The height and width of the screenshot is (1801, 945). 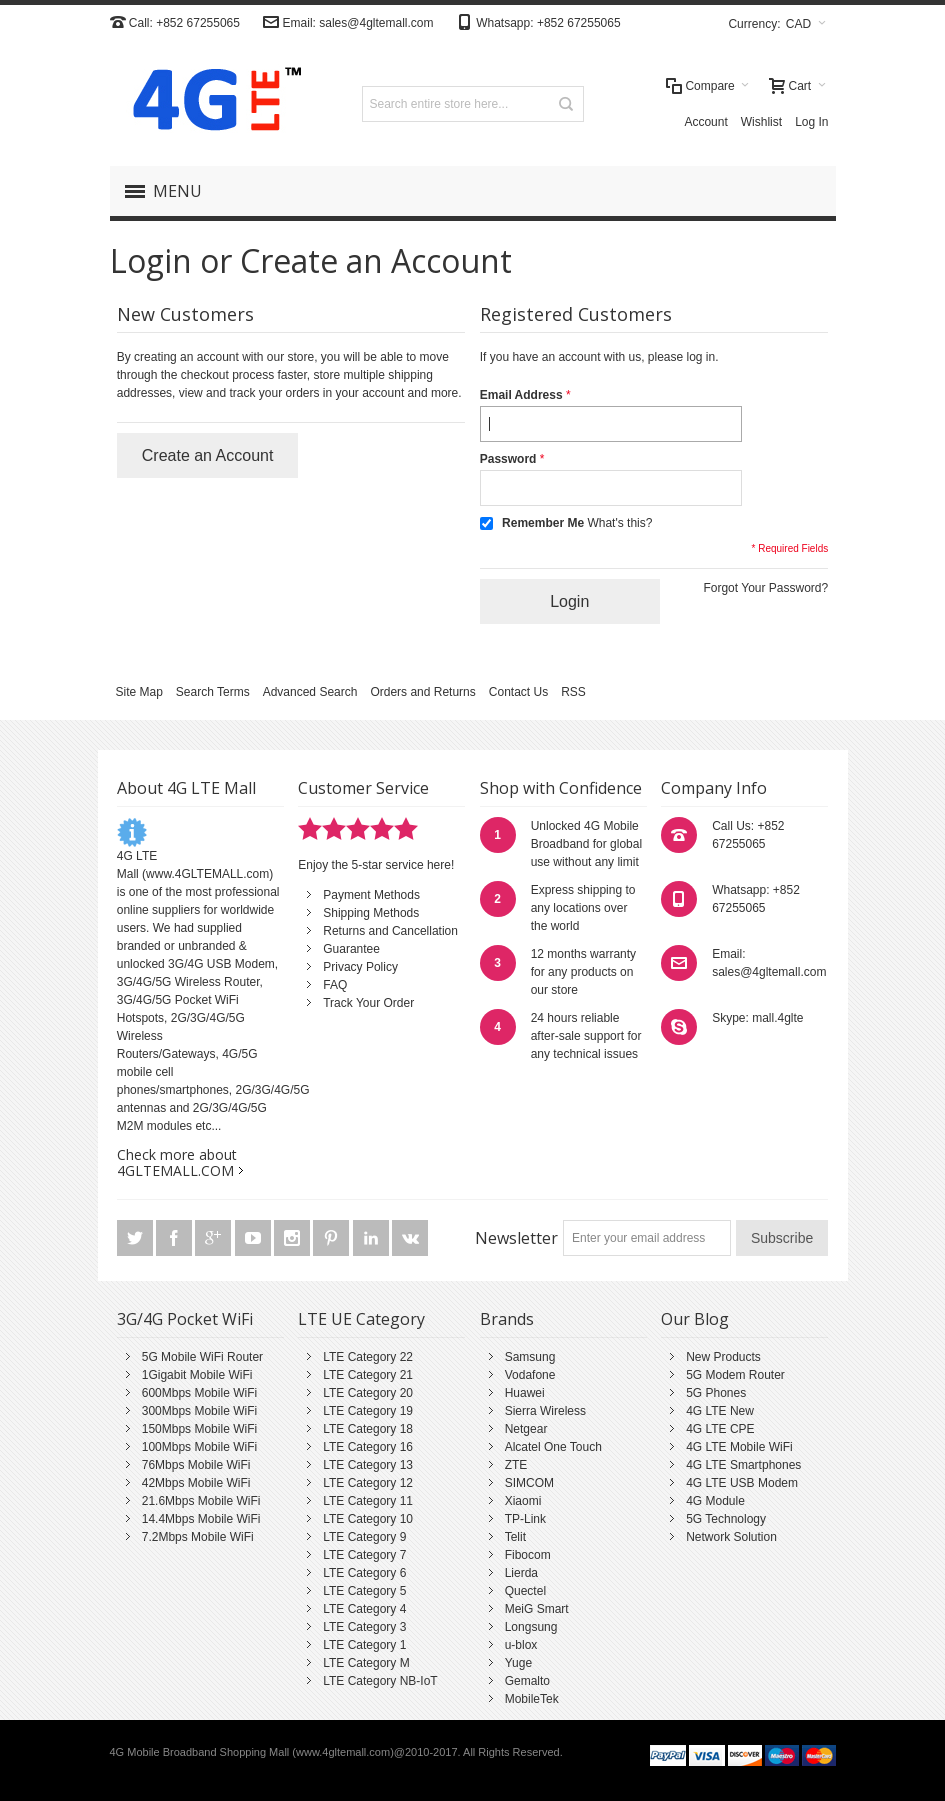 What do you see at coordinates (525, 1519) in the screenshot?
I see `TP-Link` at bounding box center [525, 1519].